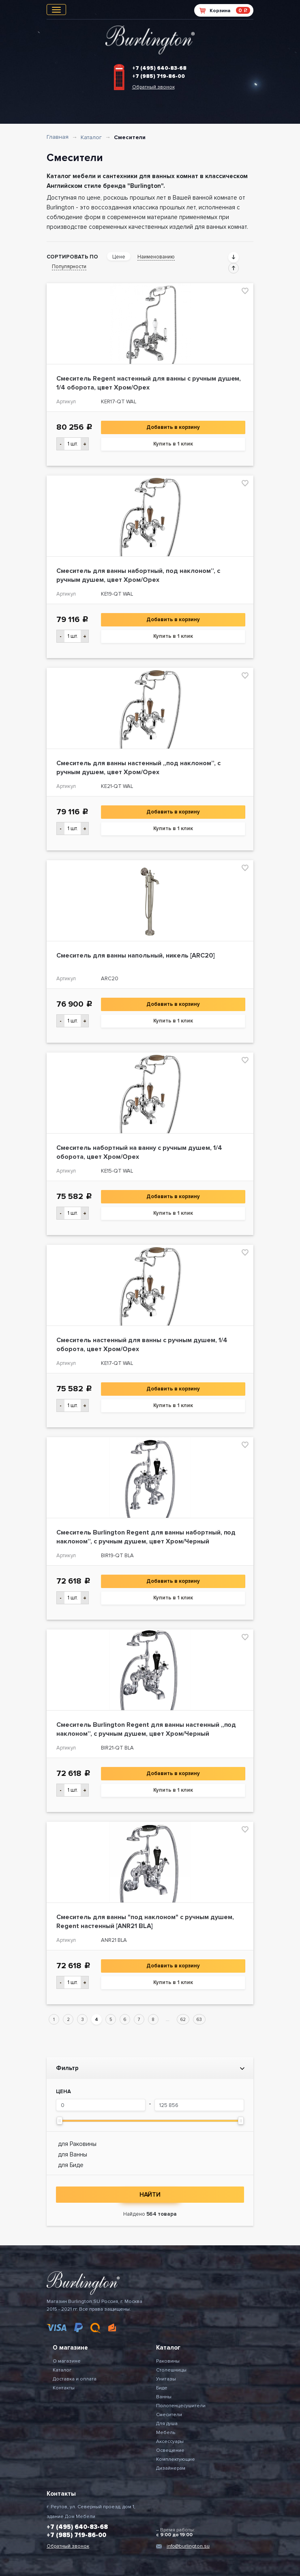 Image resolution: width=300 pixels, height=2576 pixels. Describe the element at coordinates (183, 2019) in the screenshot. I see `62` at that location.